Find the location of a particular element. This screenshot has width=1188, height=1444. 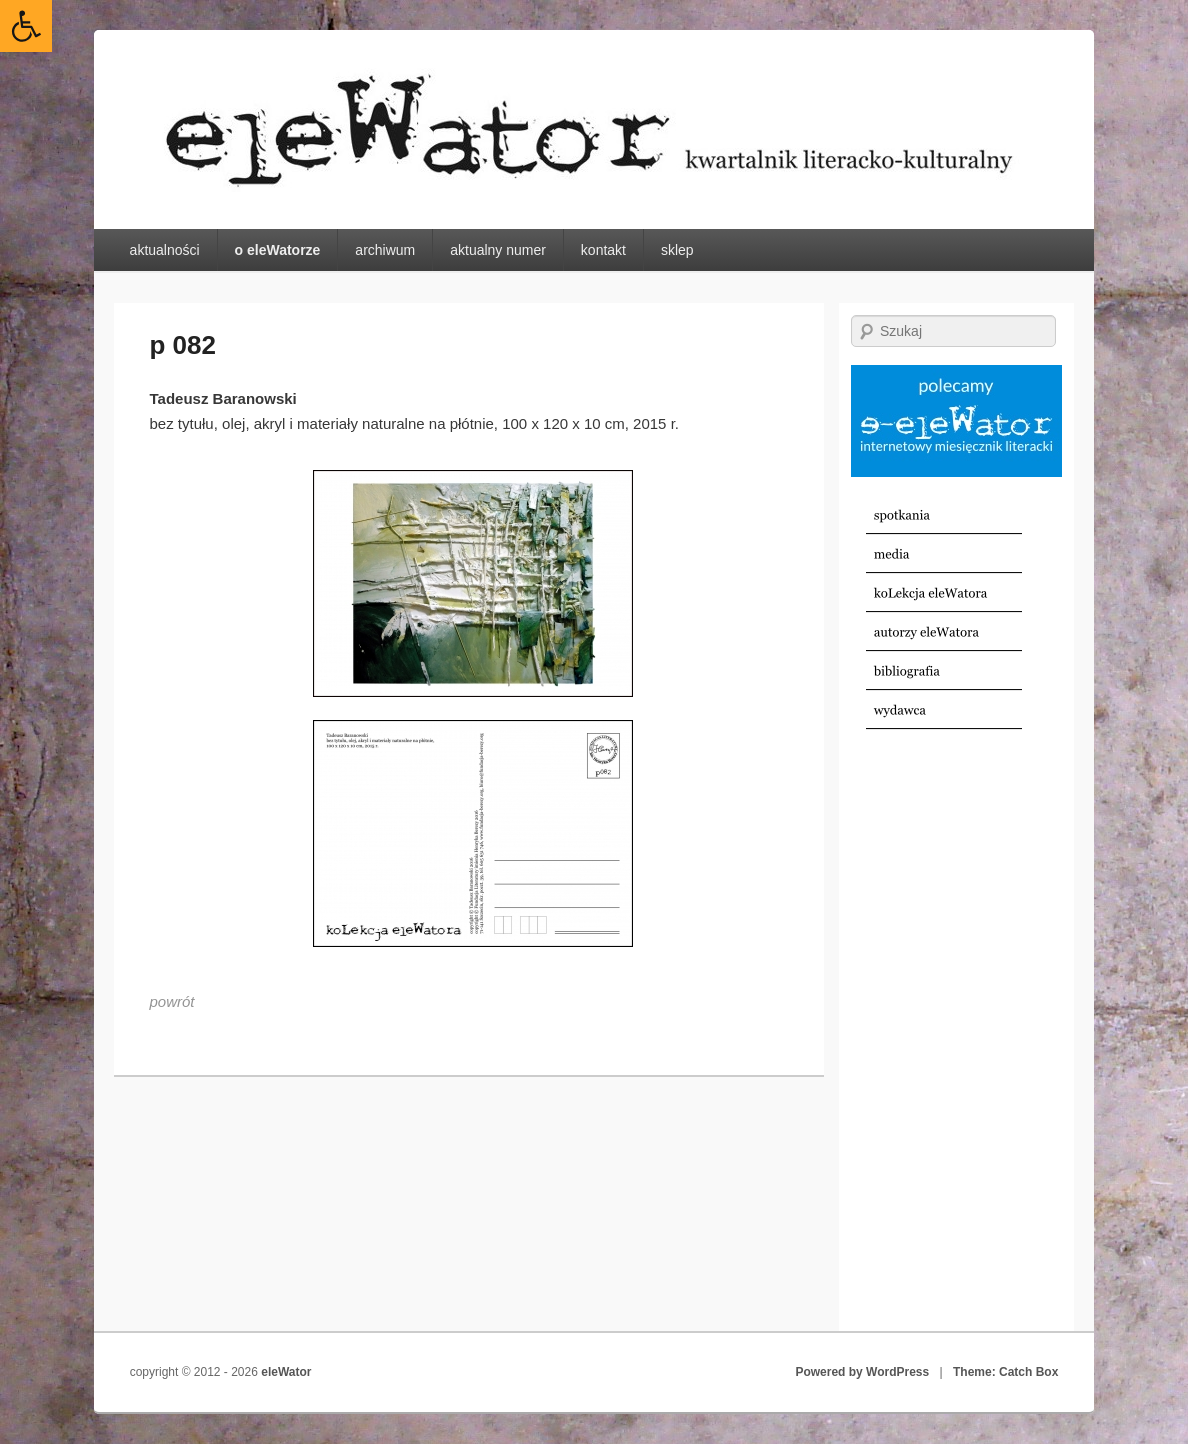

eleWator [link] is located at coordinates (286, 1372).